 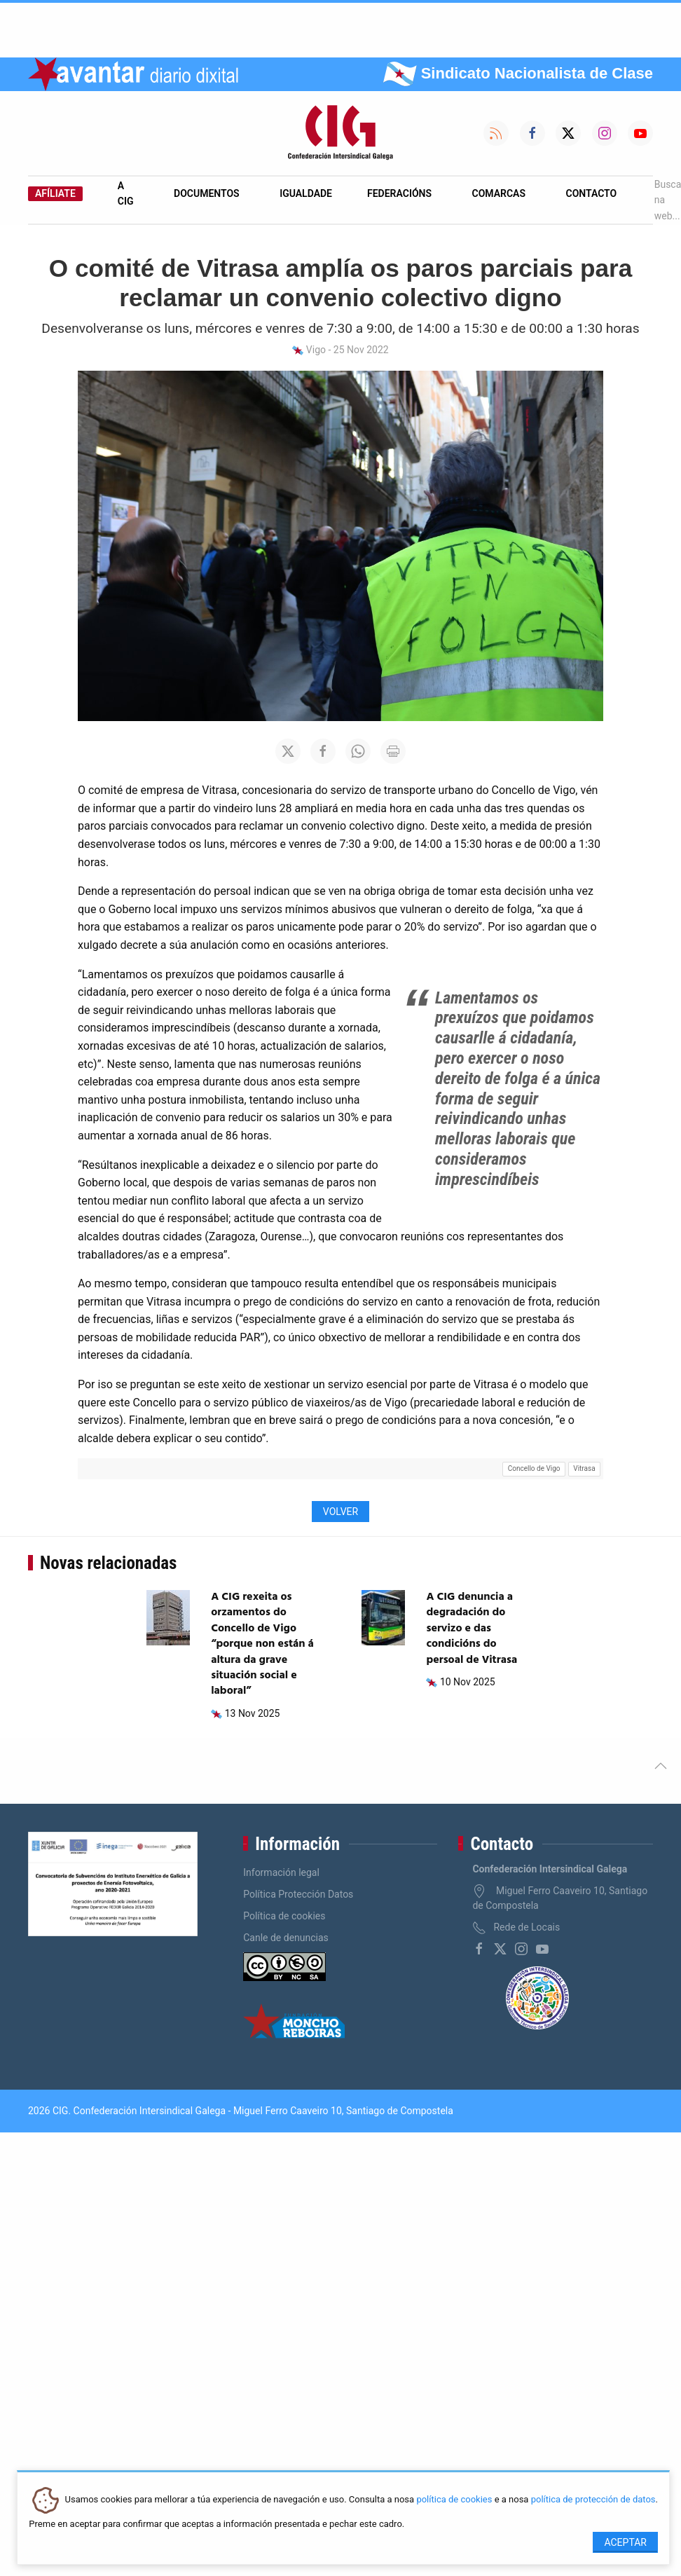 I want to click on Contacto, so click(x=591, y=193).